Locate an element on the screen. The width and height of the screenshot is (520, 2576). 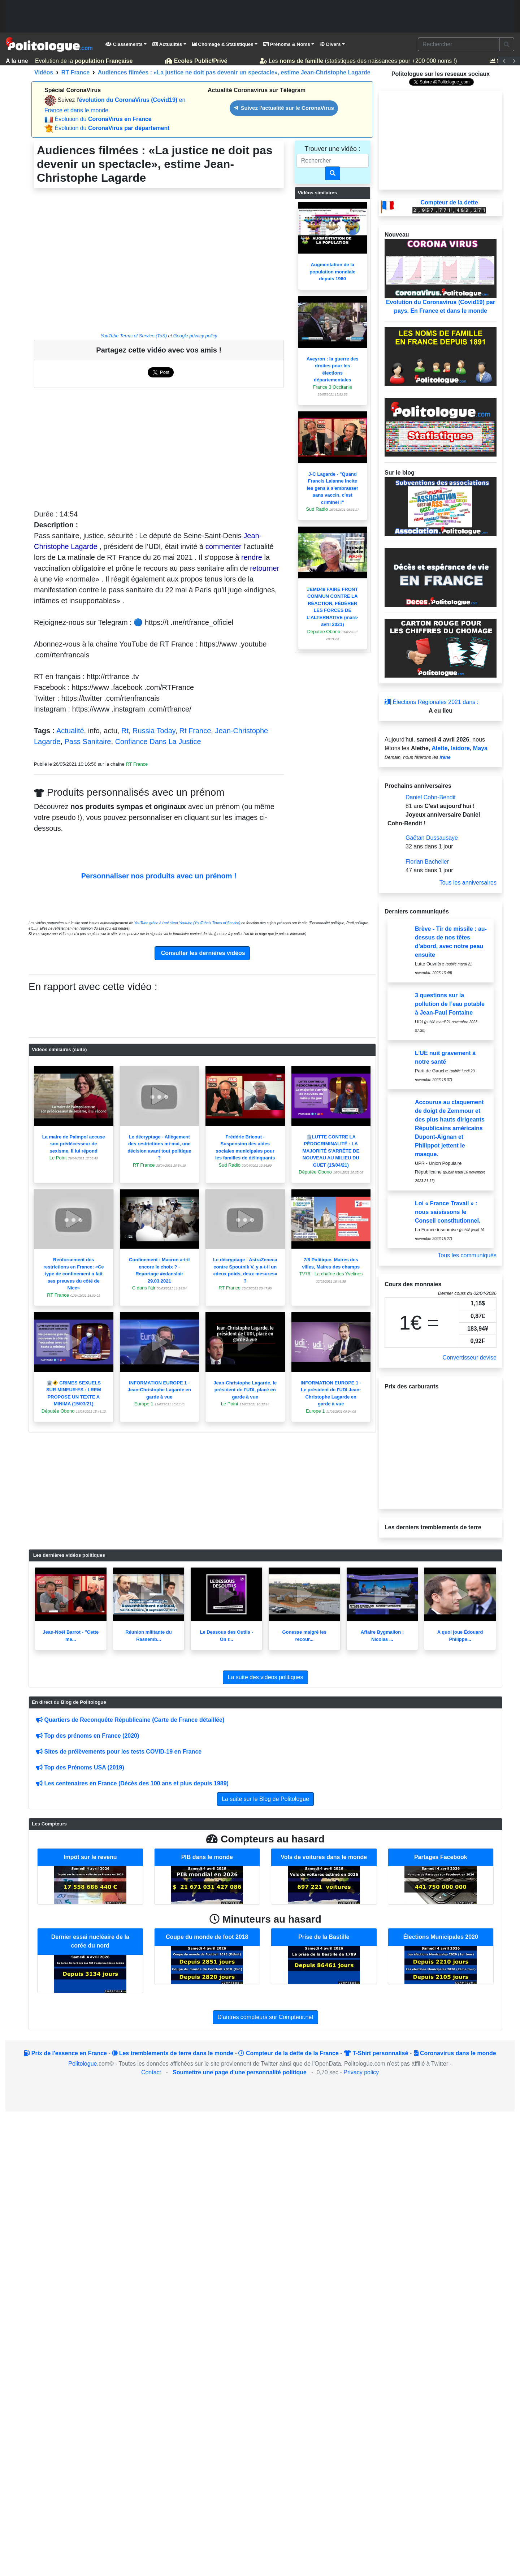
Suivez l'actualité sur le CoronaVirus is located at coordinates (284, 107).